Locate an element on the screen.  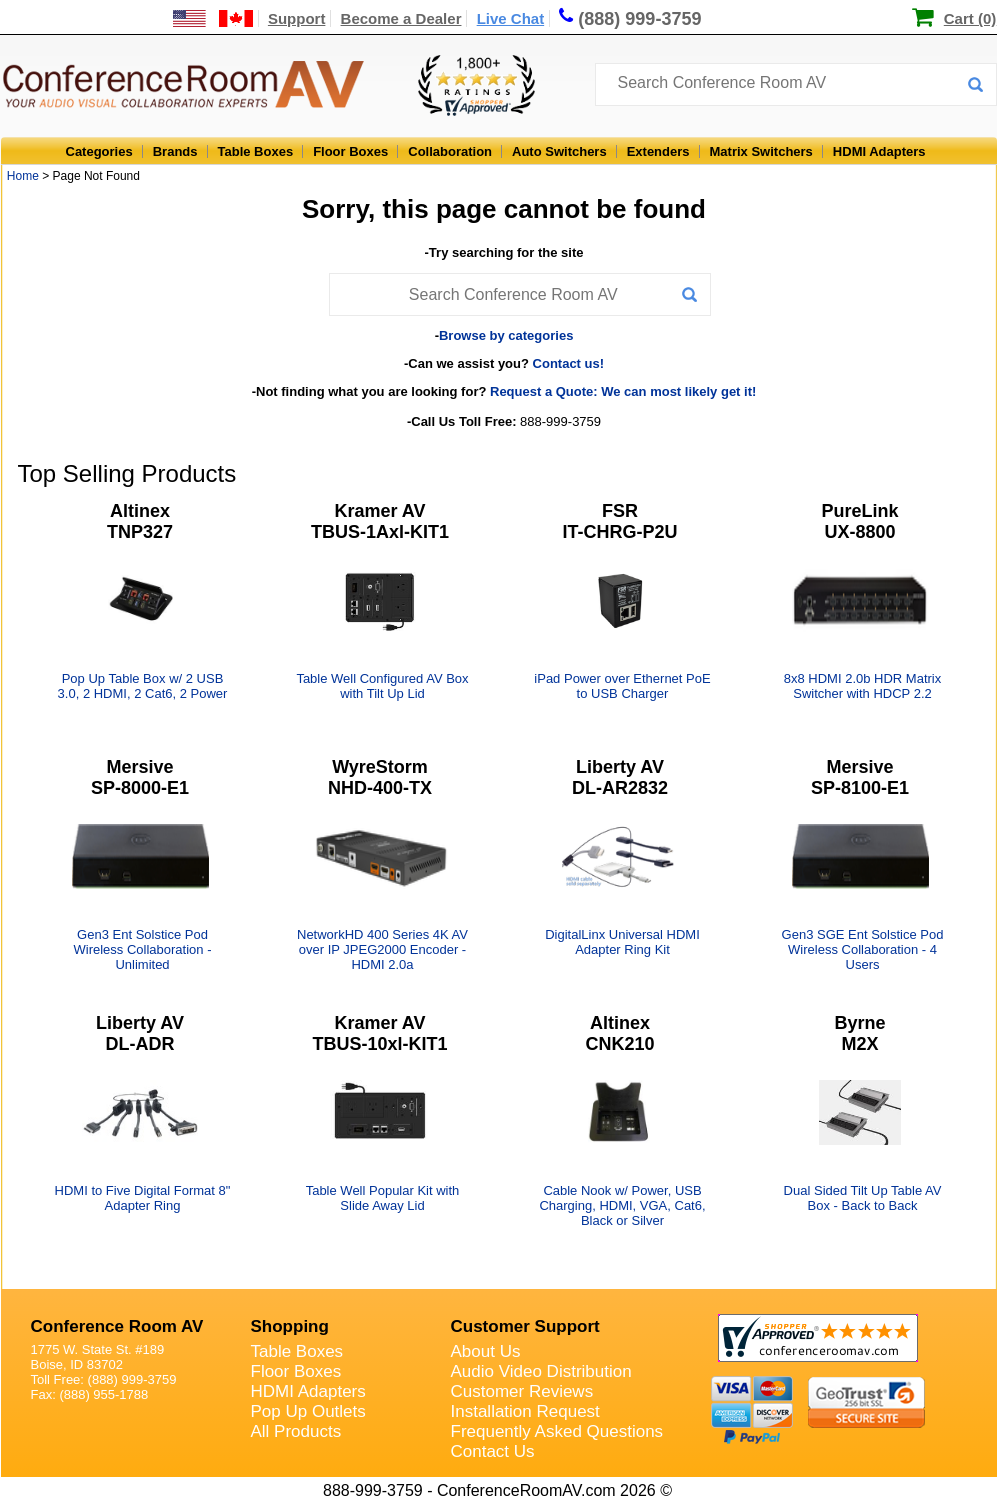
Extenders is located at coordinates (658, 151).